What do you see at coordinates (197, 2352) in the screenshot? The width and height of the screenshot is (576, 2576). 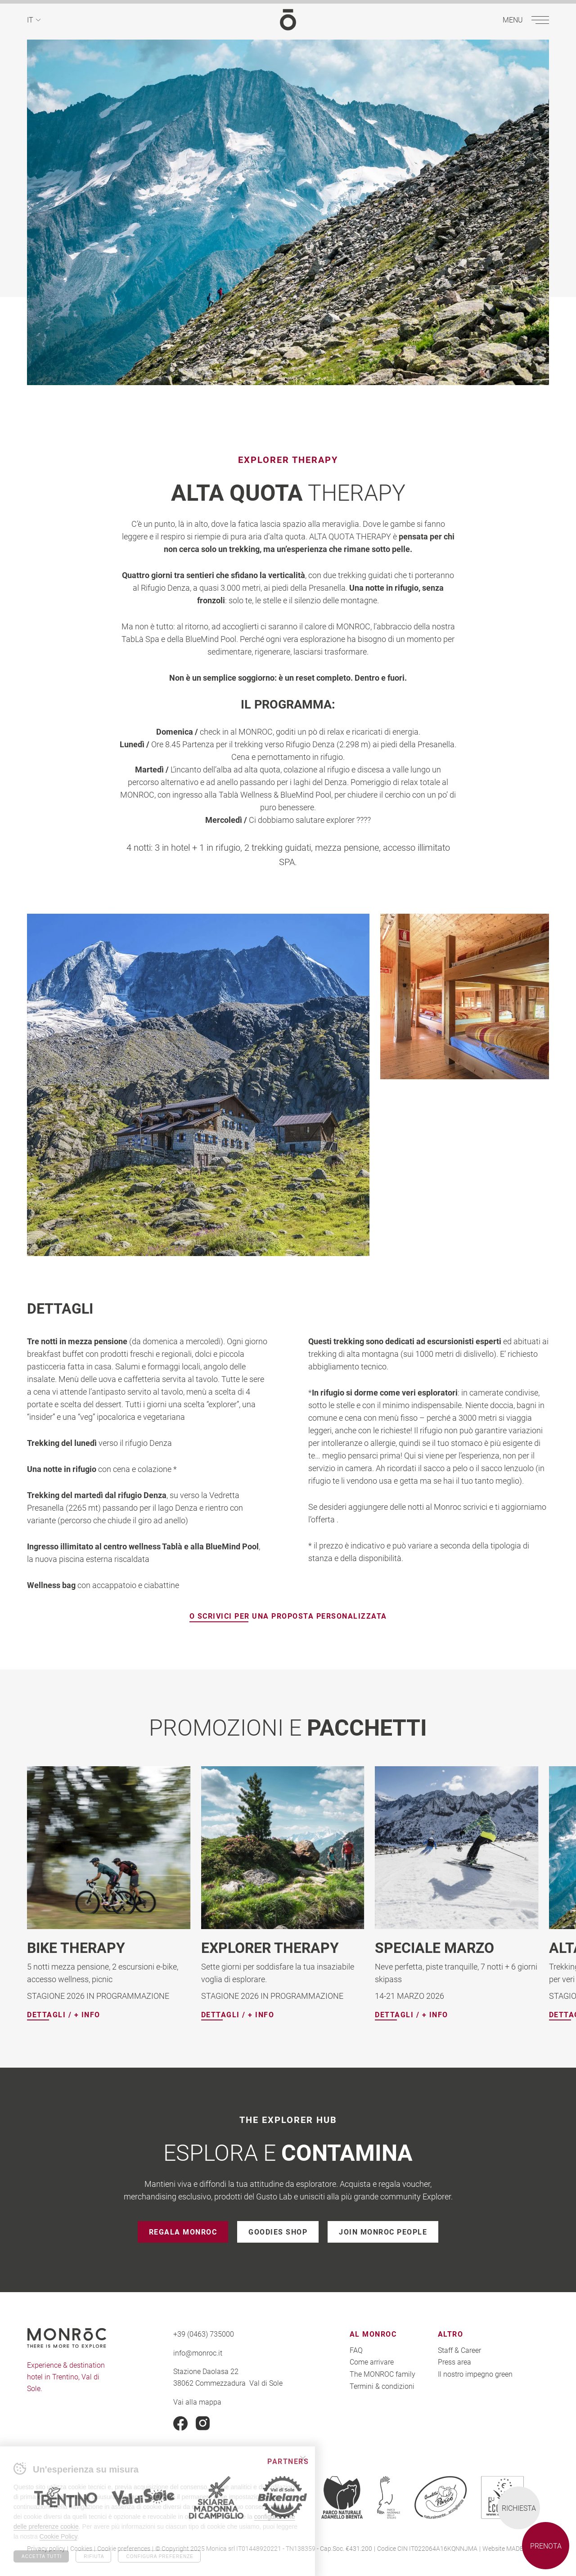 I see `info@monroc.it` at bounding box center [197, 2352].